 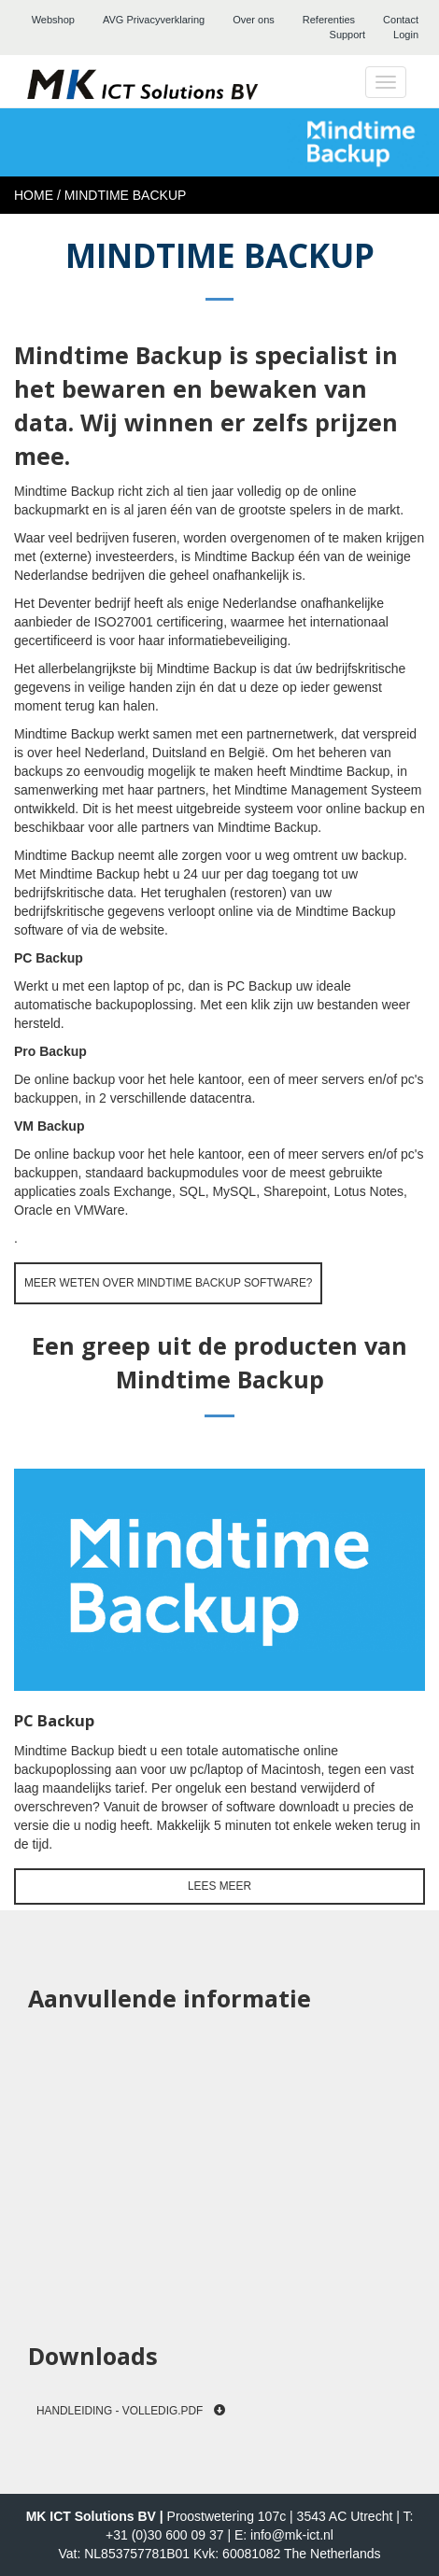 What do you see at coordinates (130, 2410) in the screenshot?
I see `Handleiding - Volledig.pdf` at bounding box center [130, 2410].